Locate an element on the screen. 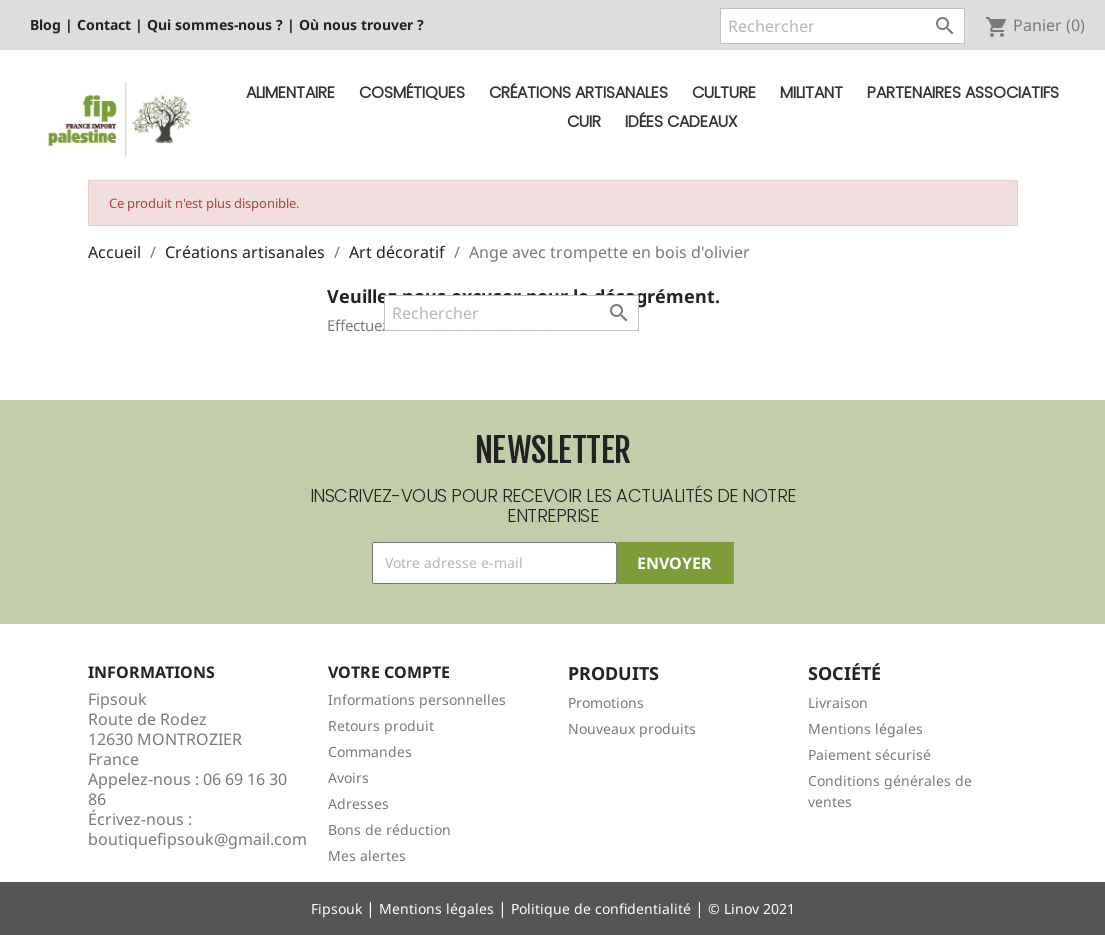 Image resolution: width=1105 pixels, height=935 pixels. Créations artisanales is located at coordinates (578, 92).